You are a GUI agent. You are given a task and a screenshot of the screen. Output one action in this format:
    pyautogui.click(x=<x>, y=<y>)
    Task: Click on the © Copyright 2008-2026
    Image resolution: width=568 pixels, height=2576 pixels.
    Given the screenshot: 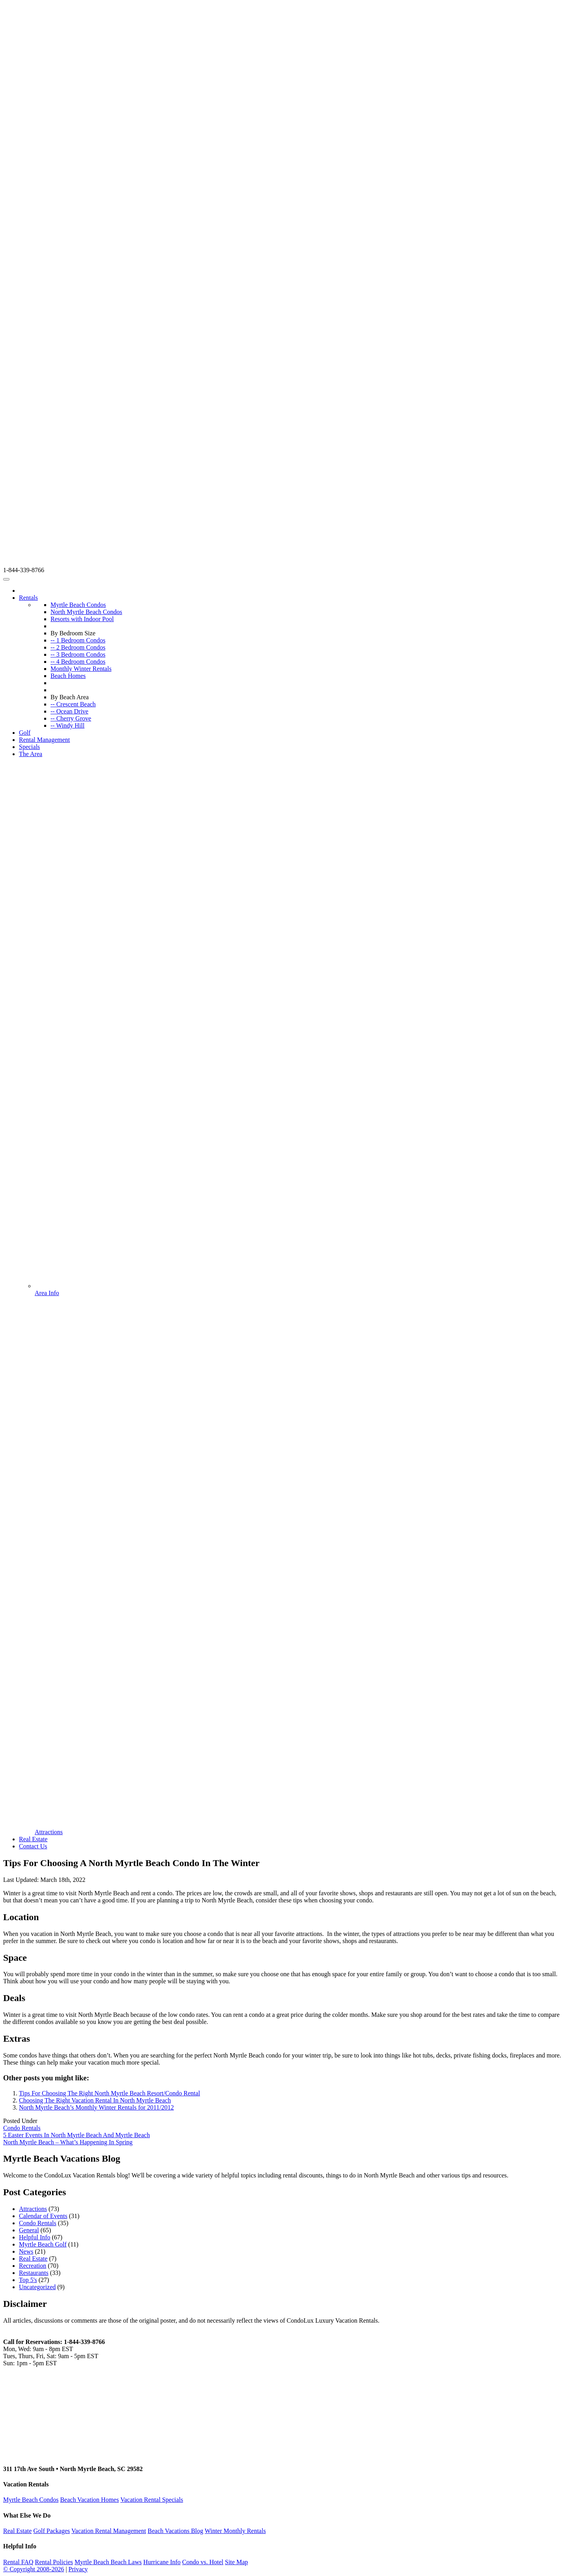 What is the action you would take?
    pyautogui.click(x=33, y=2569)
    